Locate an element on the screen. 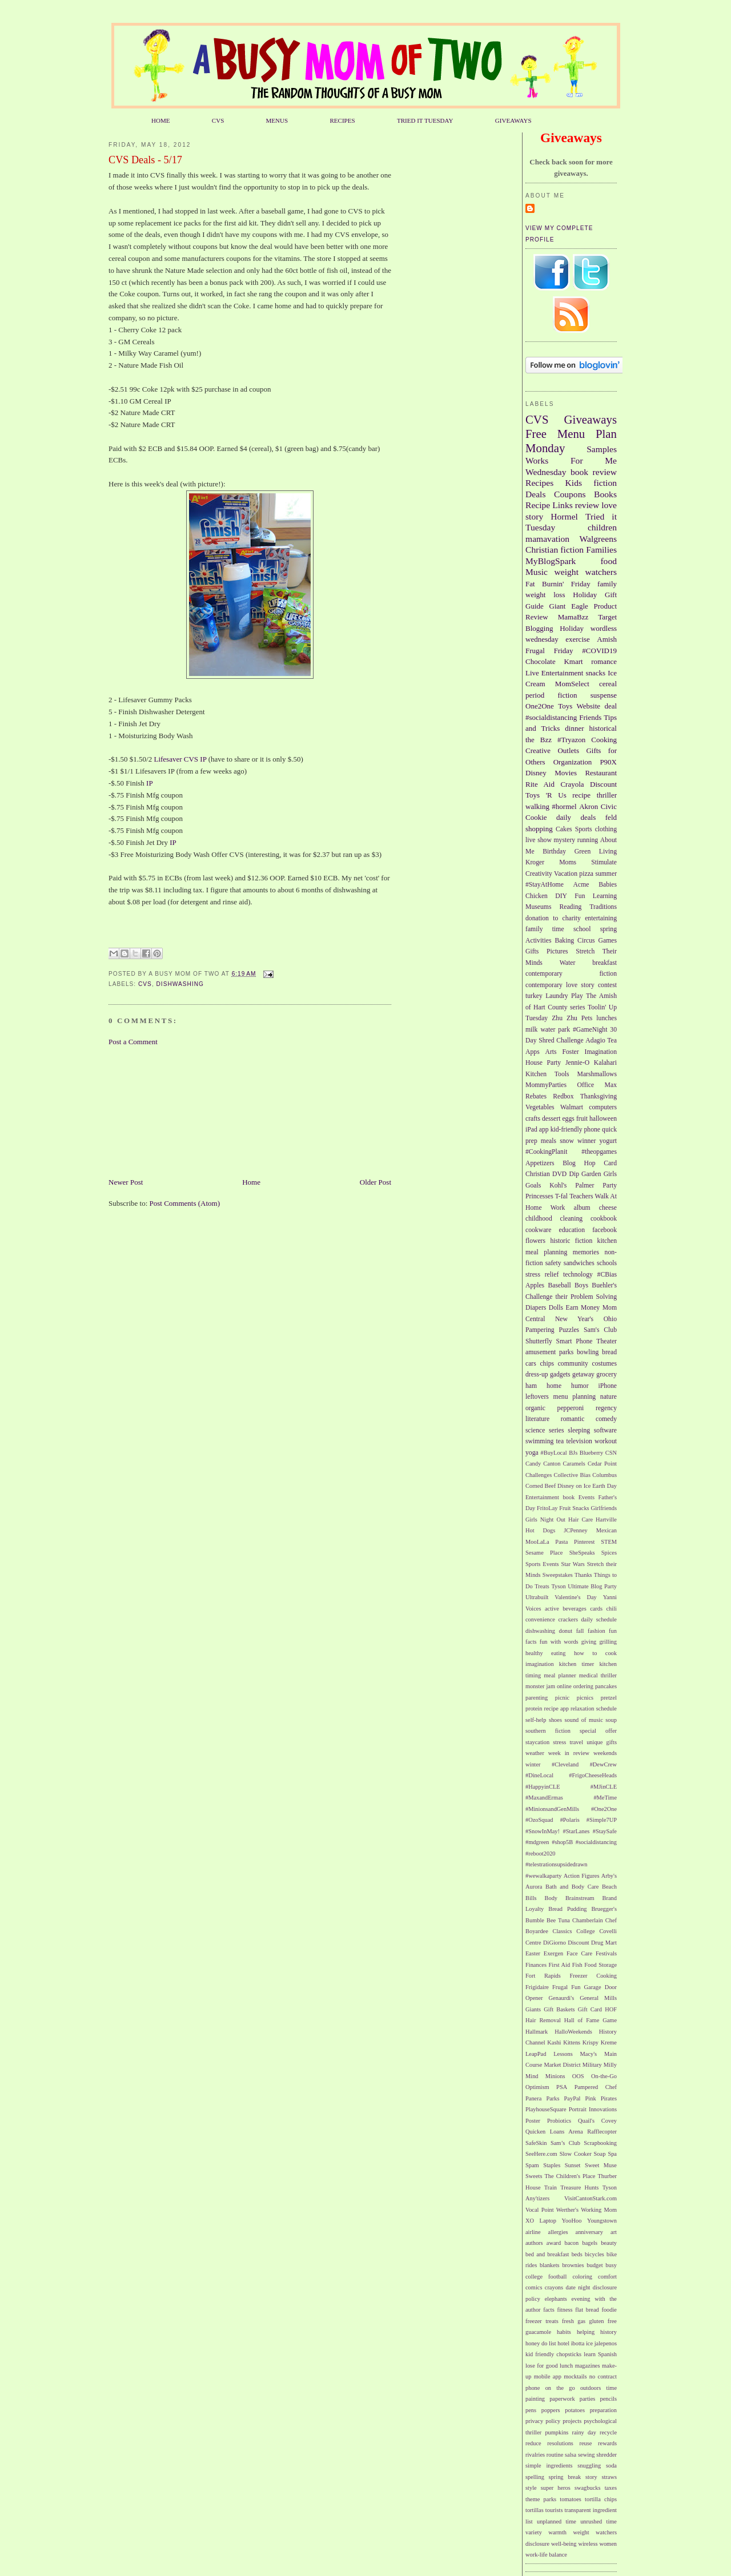 The height and width of the screenshot is (2576, 731). MommyParties is located at coordinates (546, 1085).